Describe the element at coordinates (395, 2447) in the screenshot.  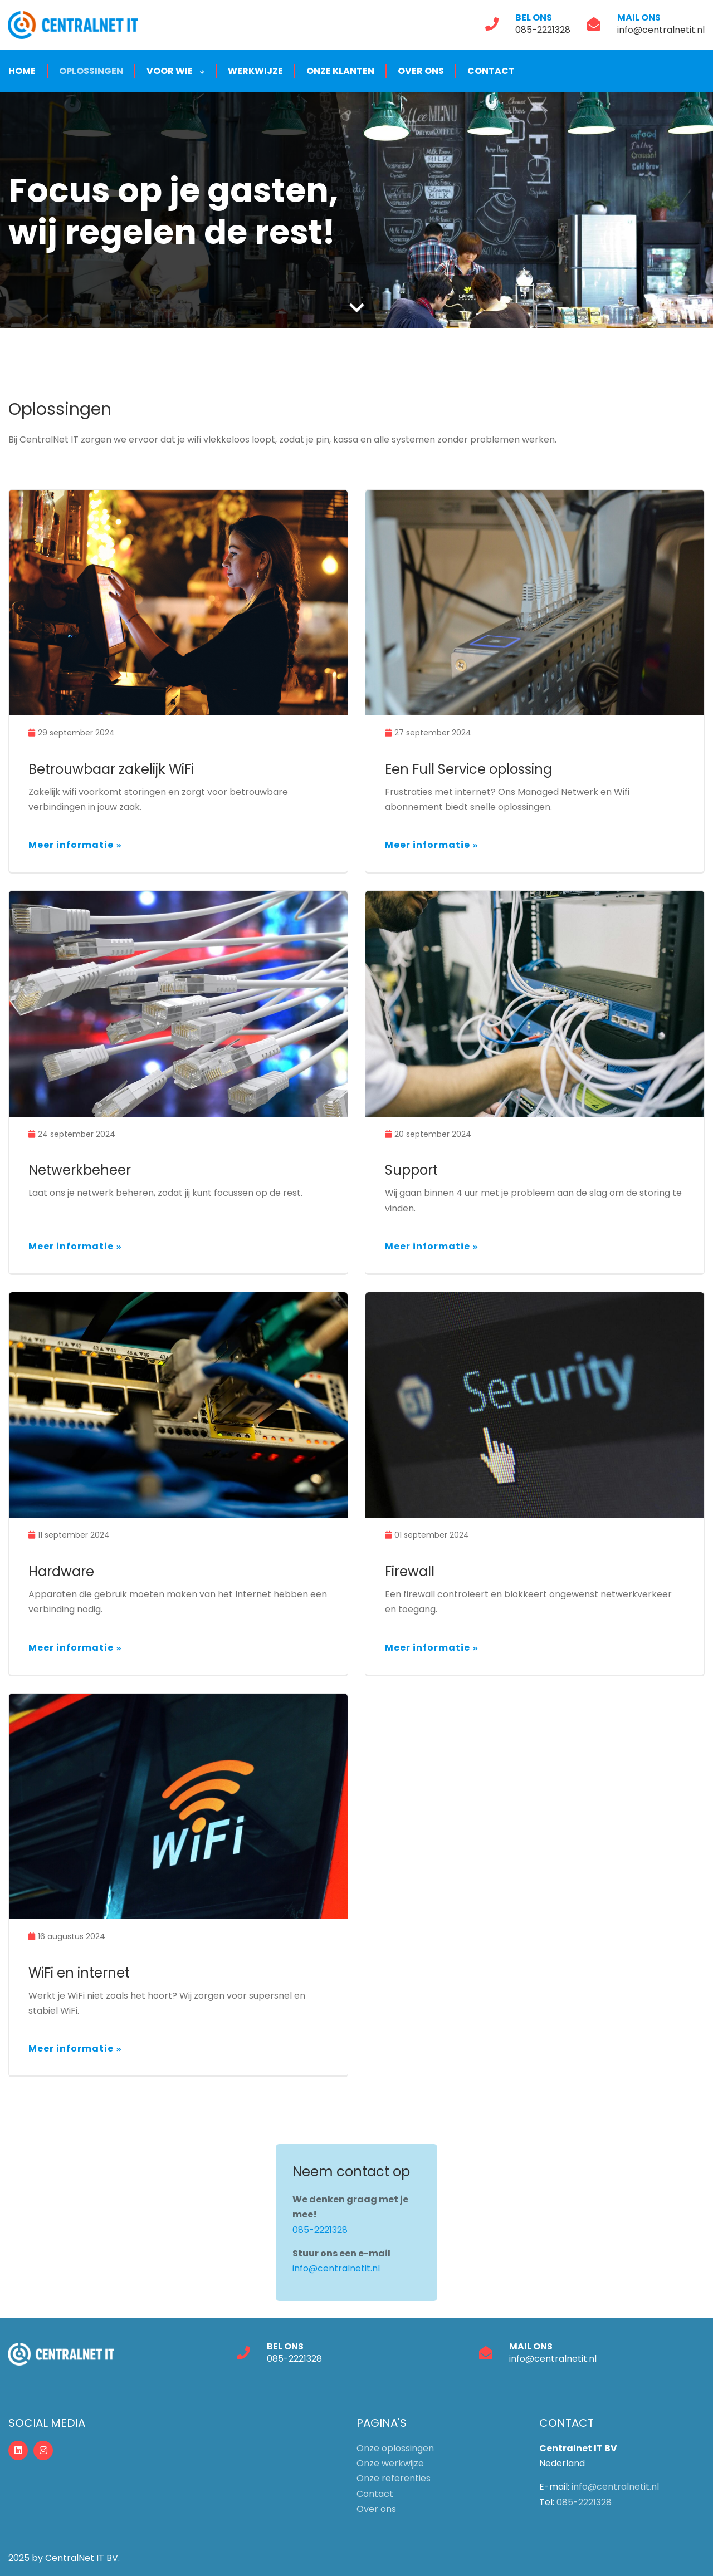
I see `Onze oplossingen` at that location.